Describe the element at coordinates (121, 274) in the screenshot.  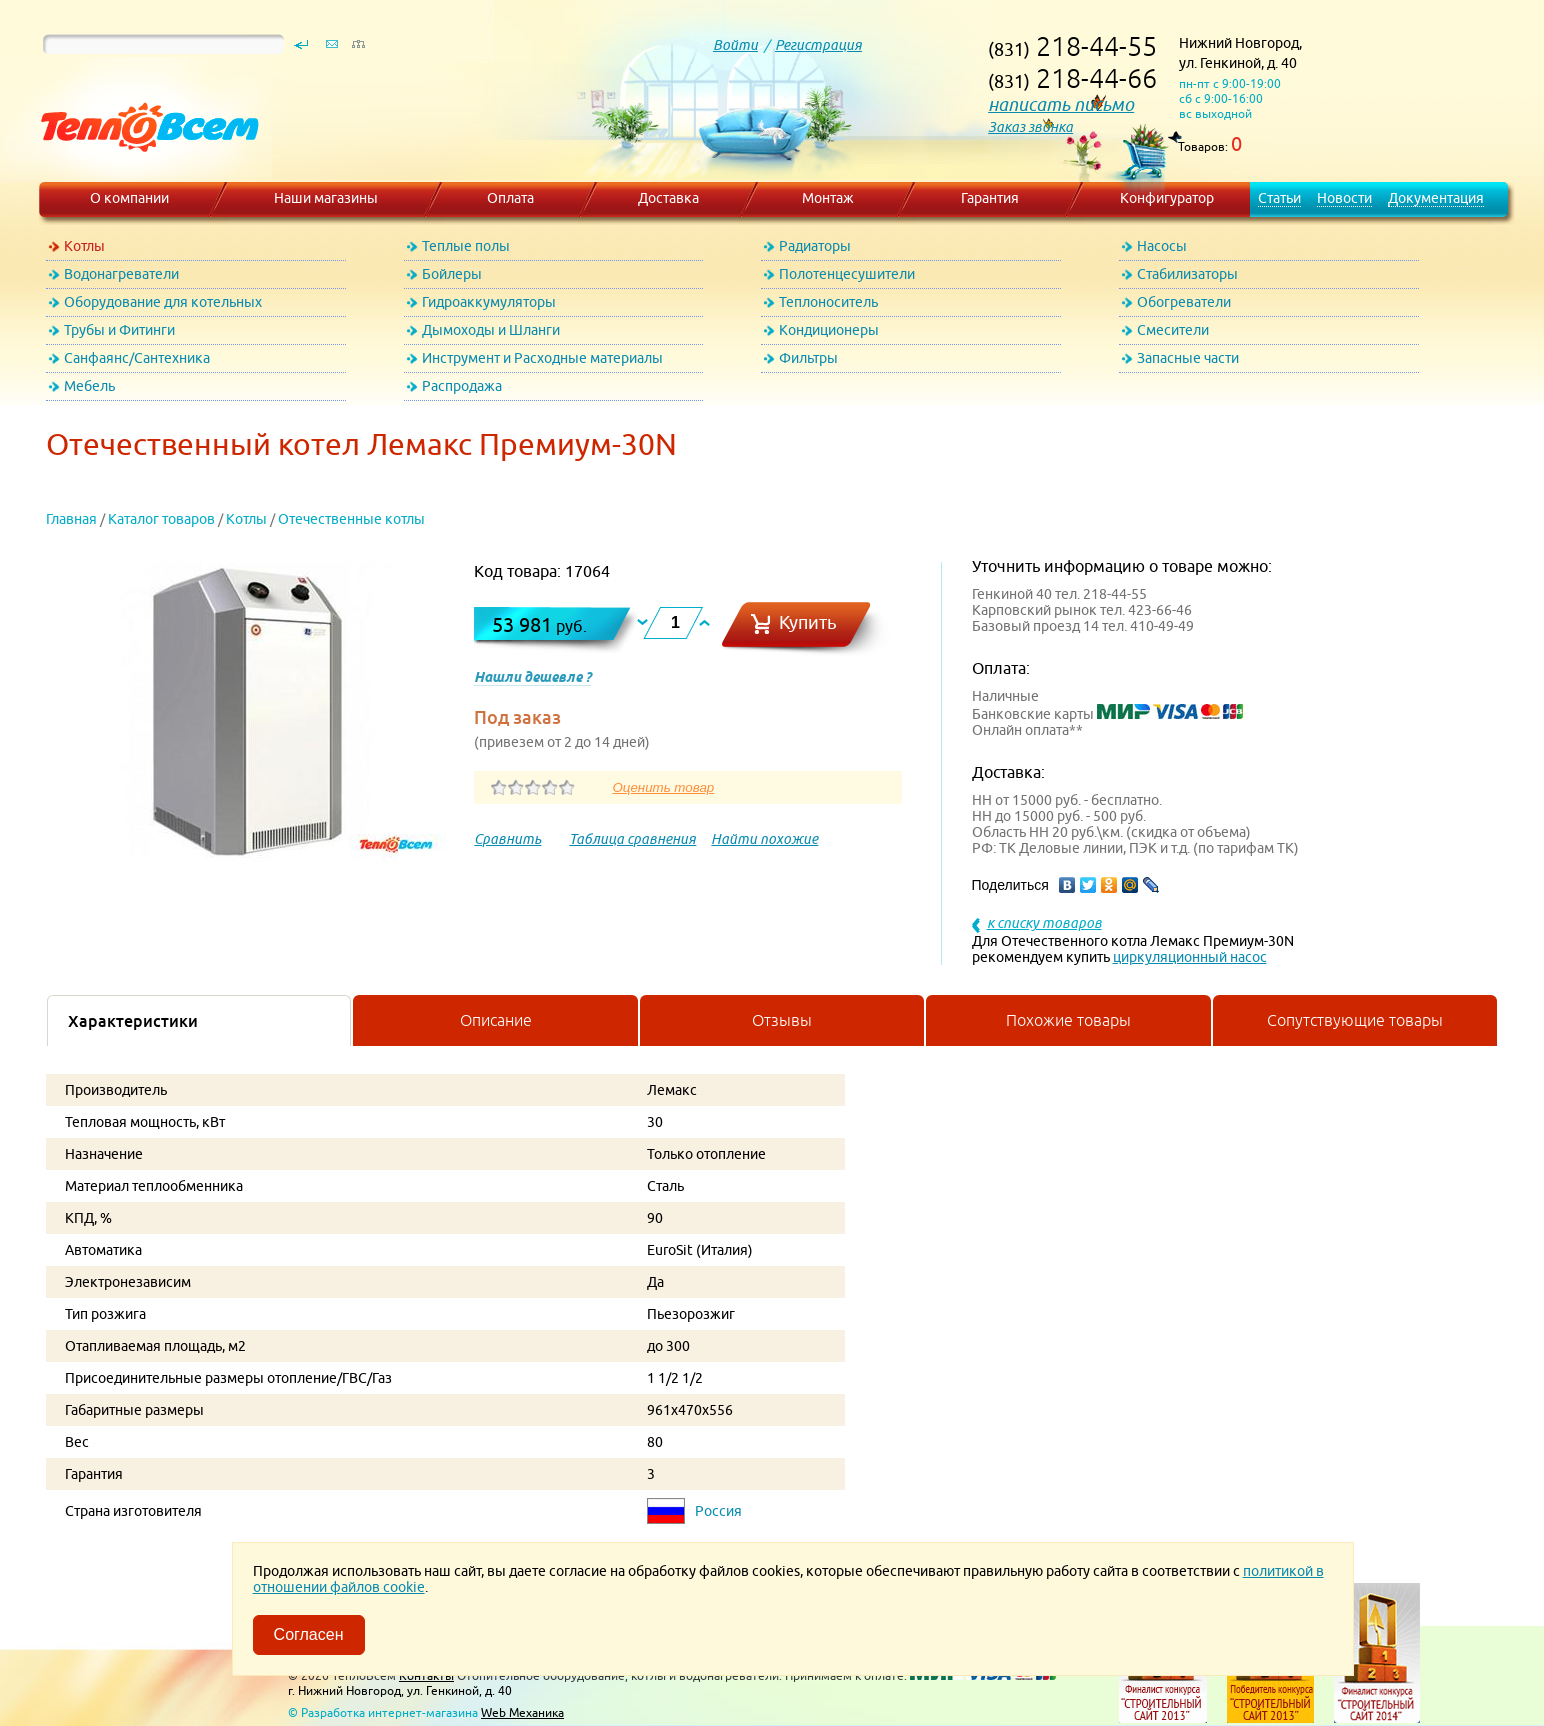
I see `Водонагреватели` at that location.